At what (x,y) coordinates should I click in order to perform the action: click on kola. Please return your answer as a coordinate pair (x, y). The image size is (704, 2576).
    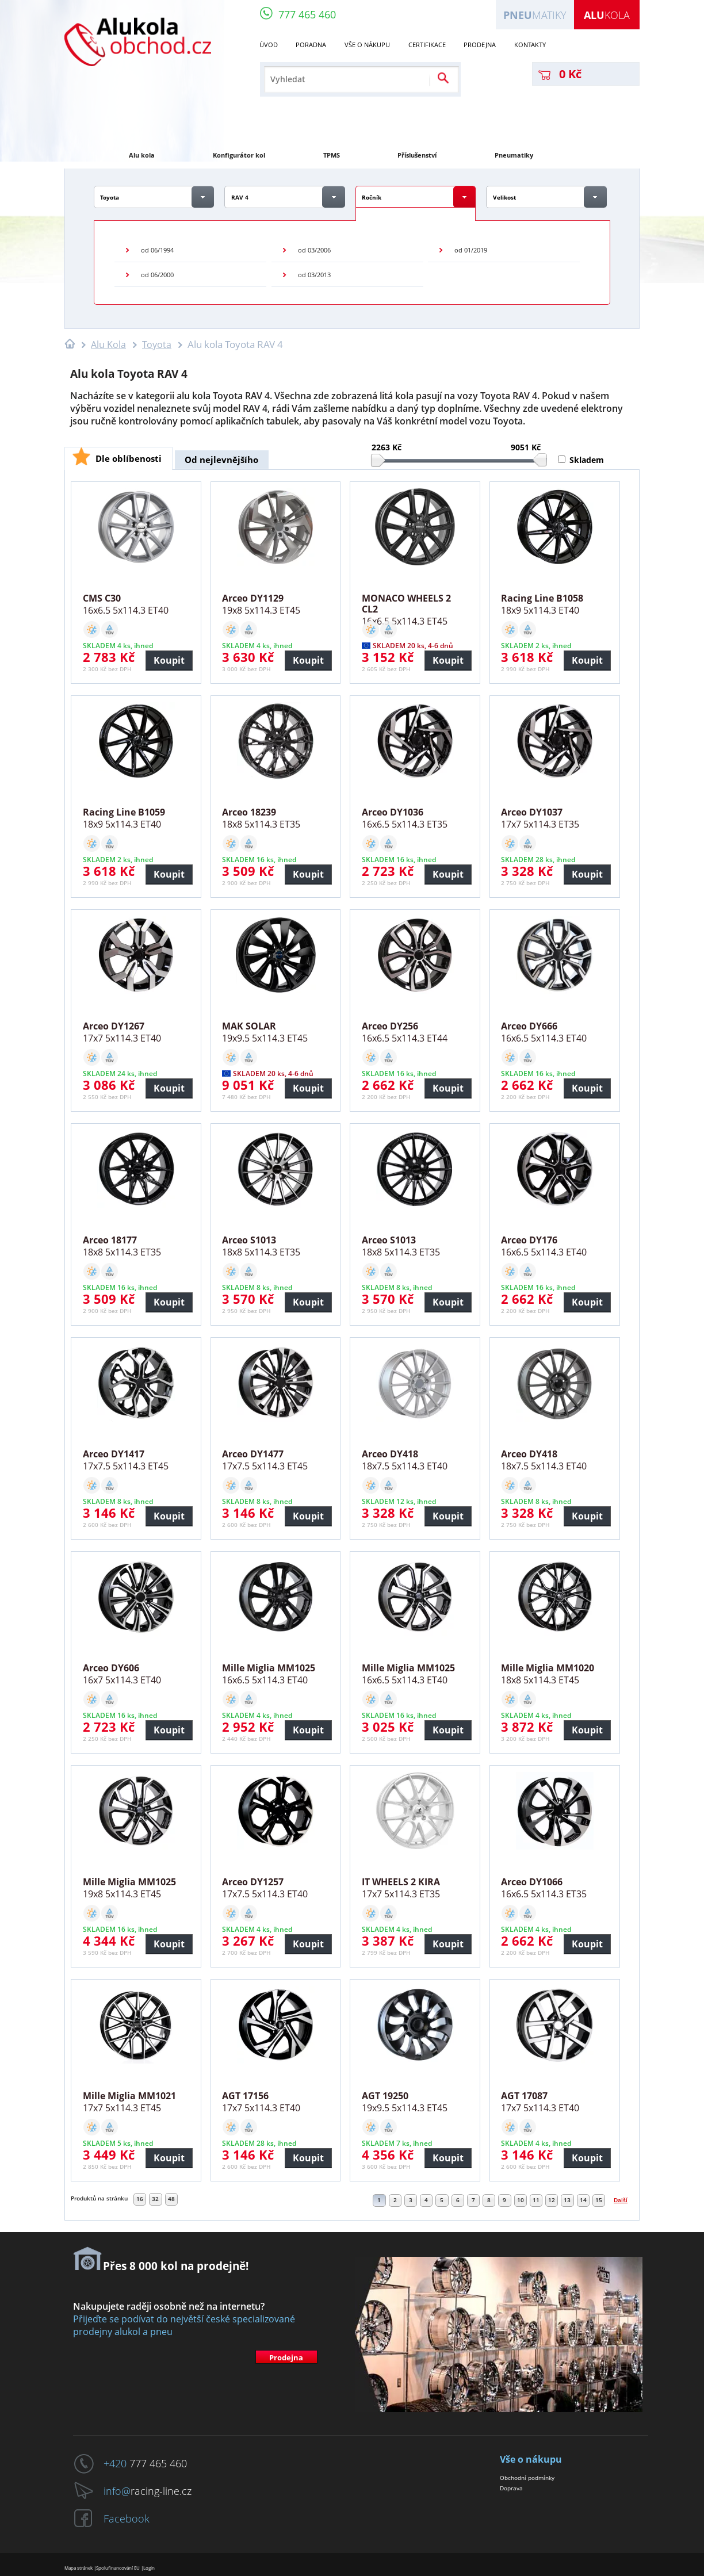
    Looking at the image, I should click on (607, 15).